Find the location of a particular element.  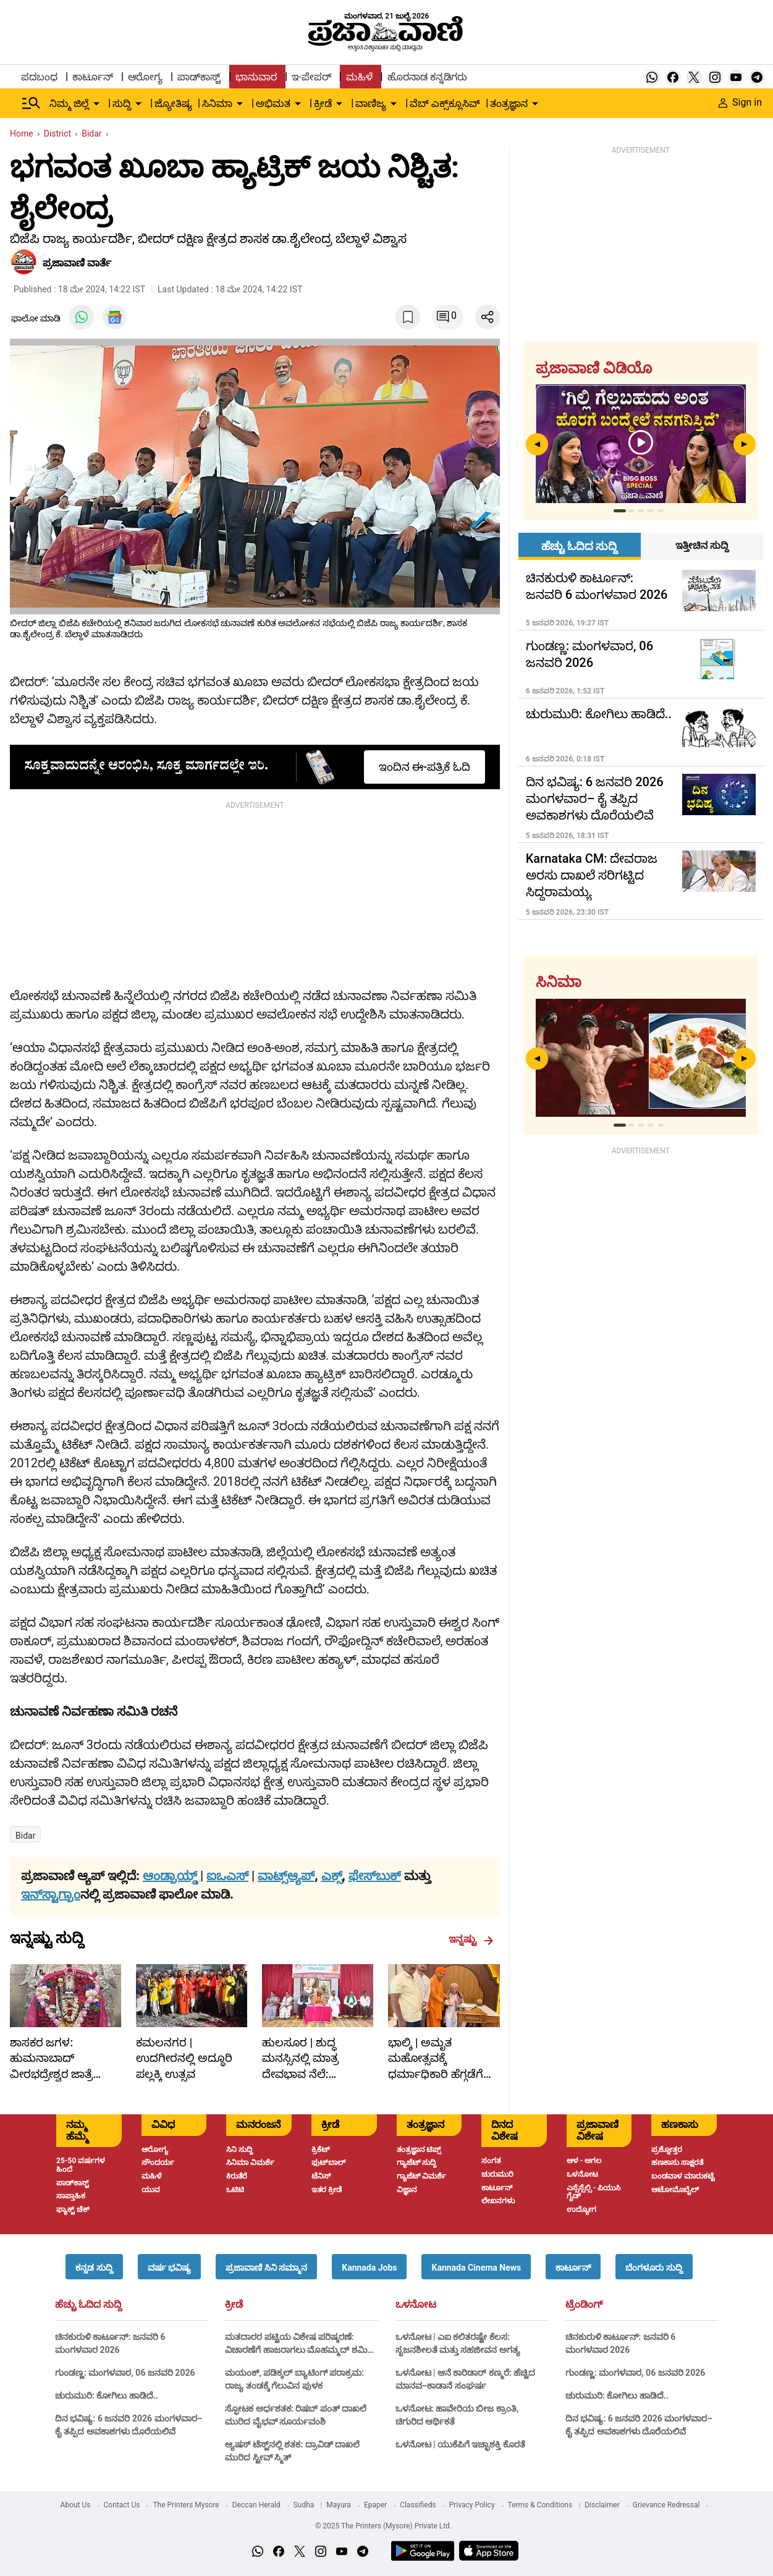

Deccan Herald is located at coordinates (256, 2505).